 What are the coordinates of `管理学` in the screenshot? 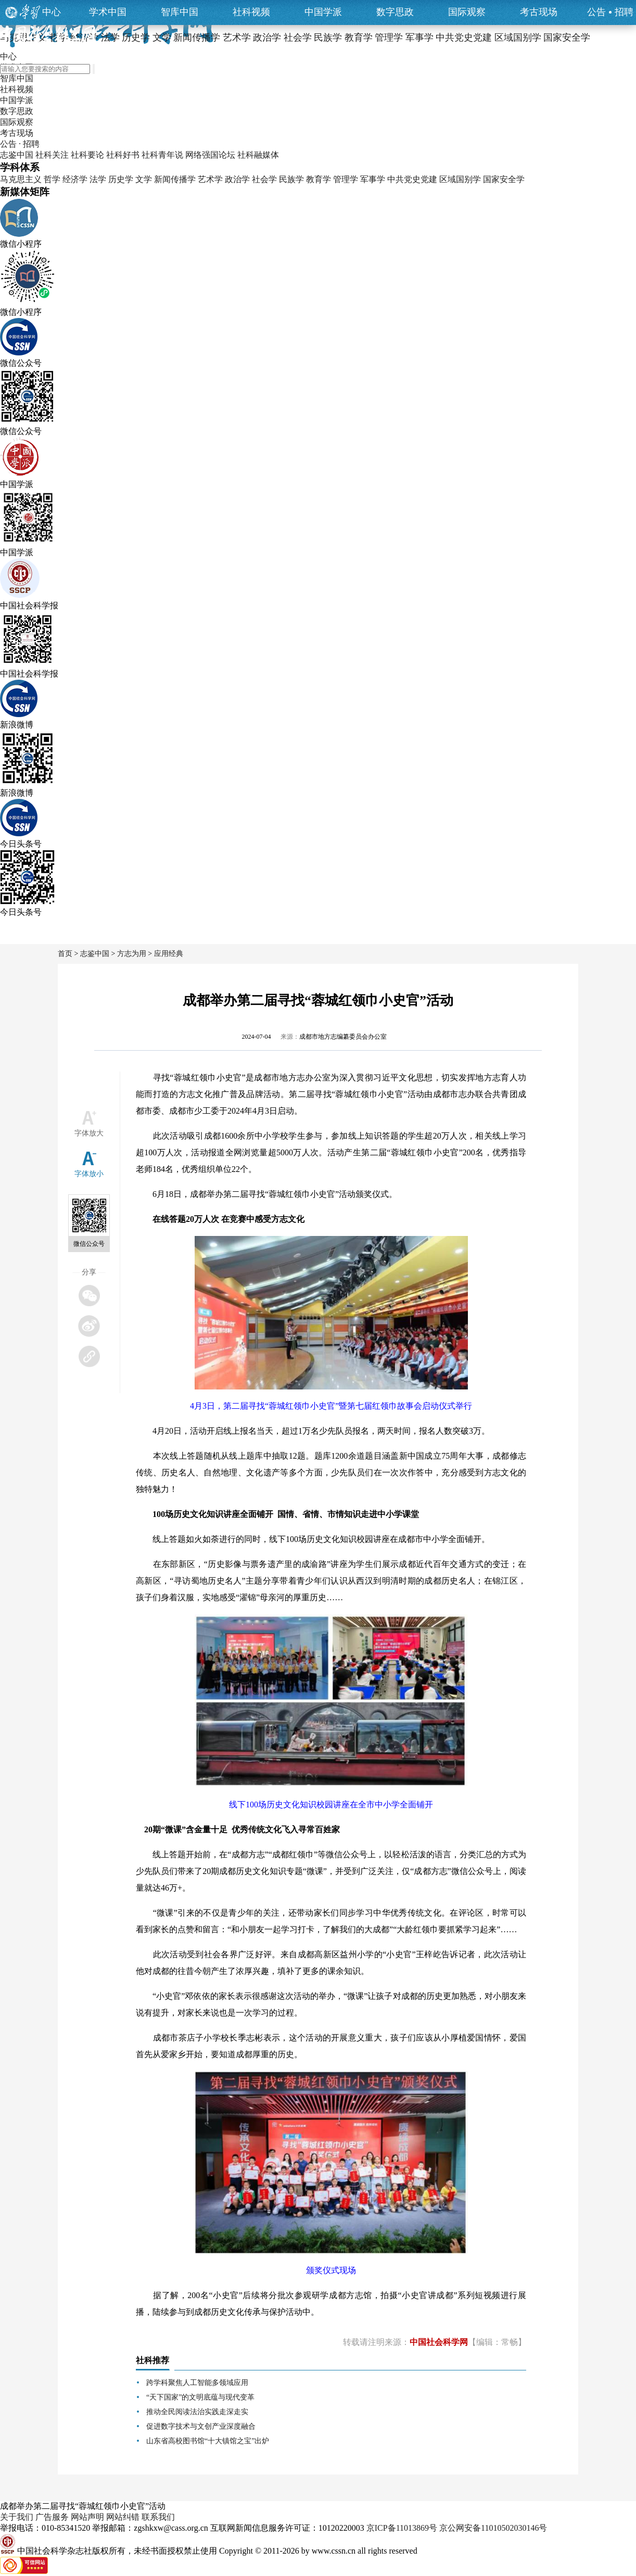 It's located at (345, 179).